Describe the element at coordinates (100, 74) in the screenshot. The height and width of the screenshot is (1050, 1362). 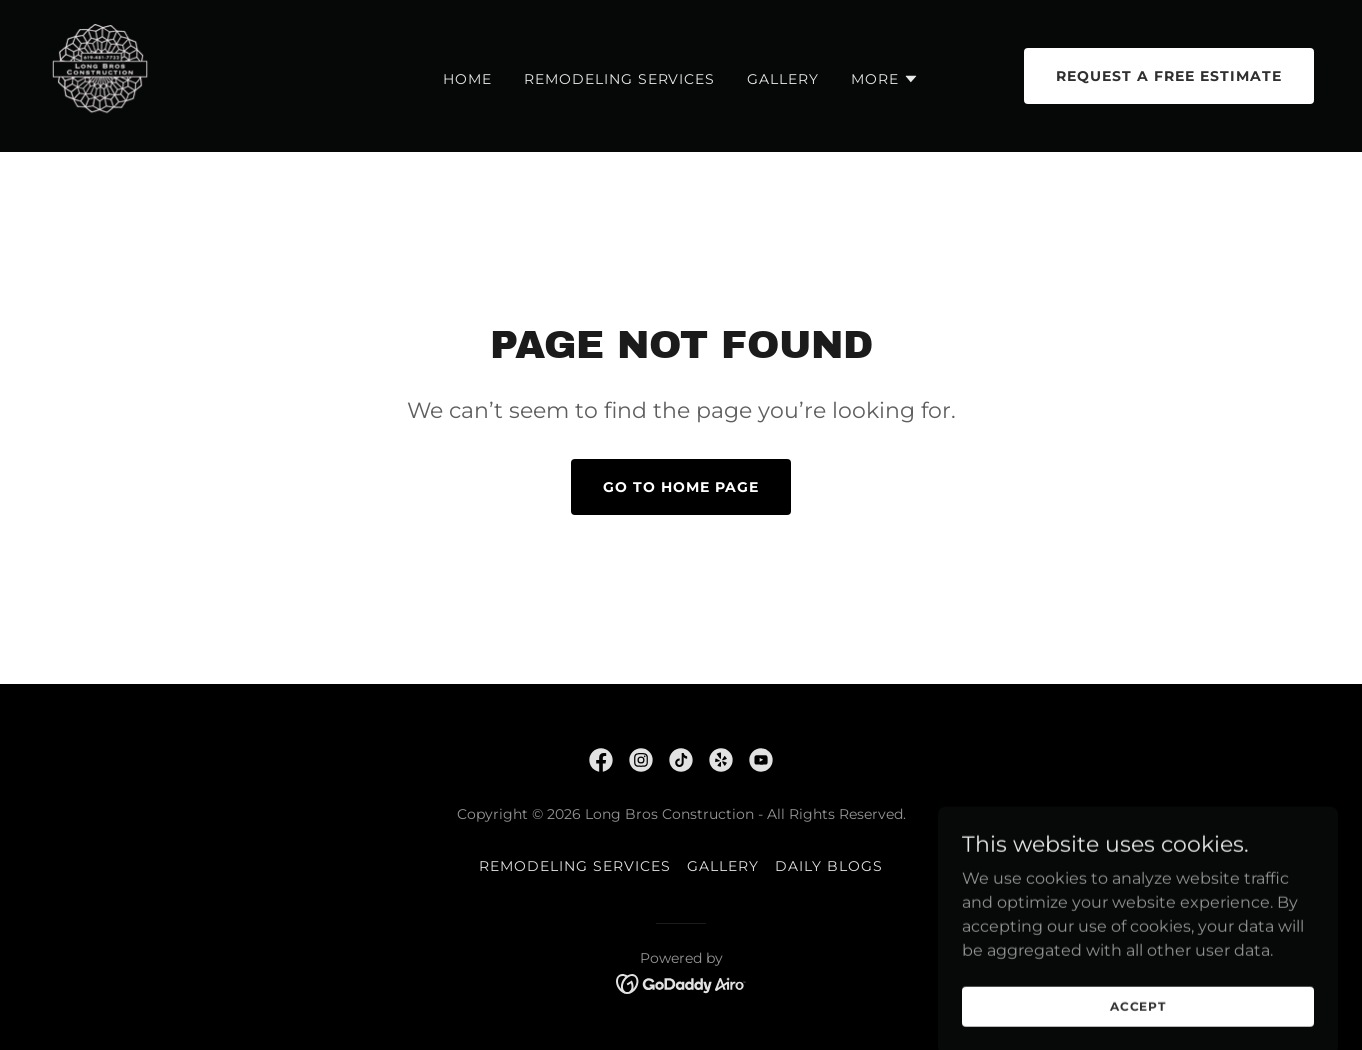
I see `[link]` at that location.